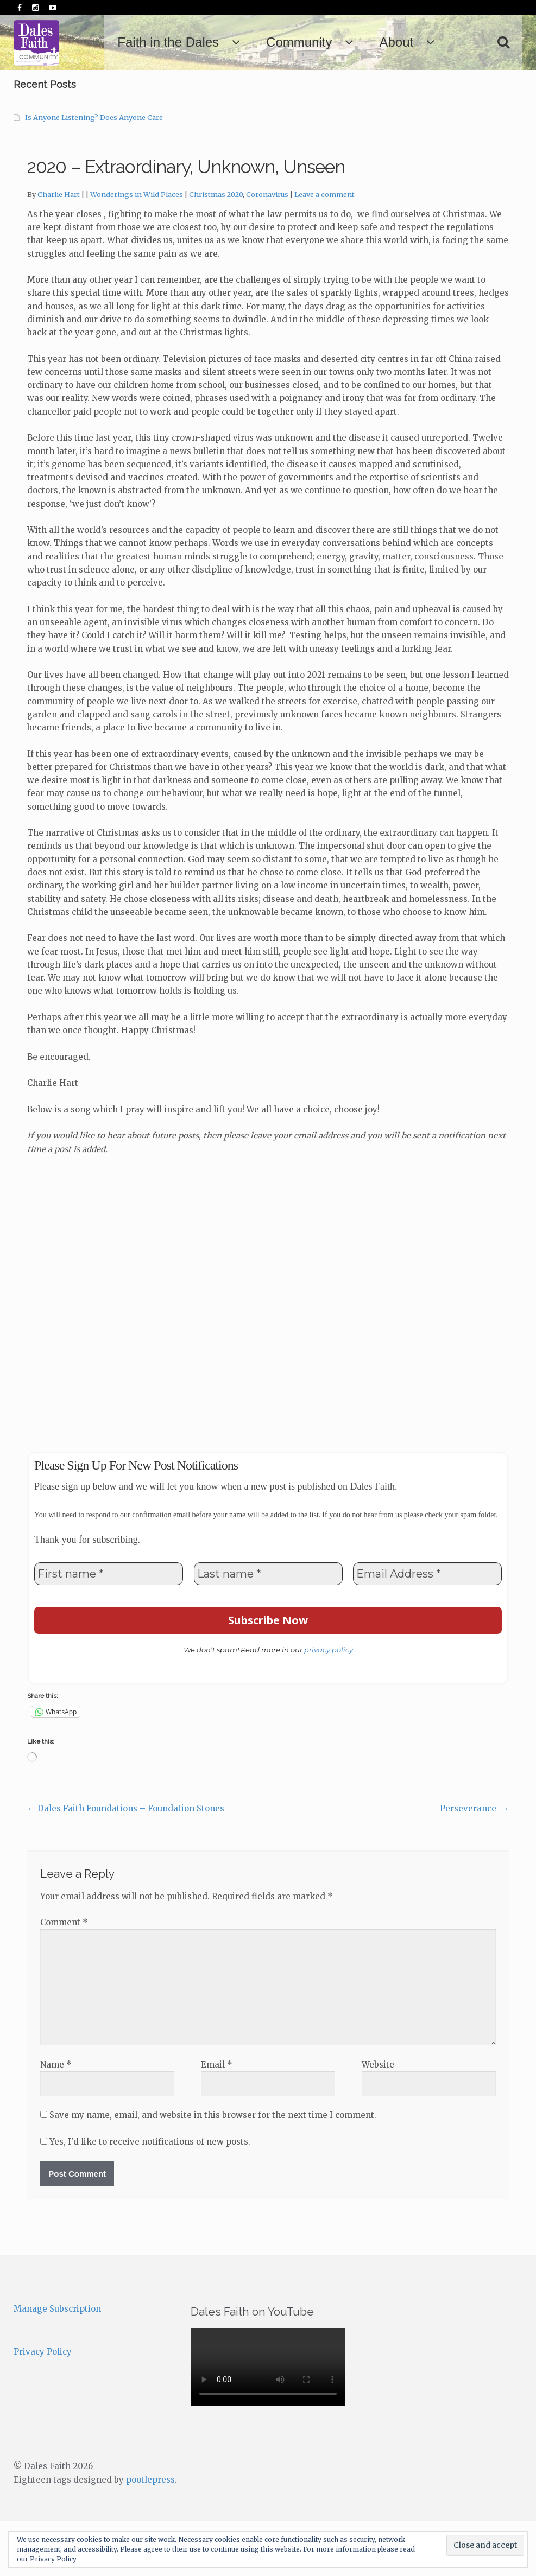 This screenshot has width=536, height=2576. Describe the element at coordinates (378, 2119) in the screenshot. I see `Website` at that location.